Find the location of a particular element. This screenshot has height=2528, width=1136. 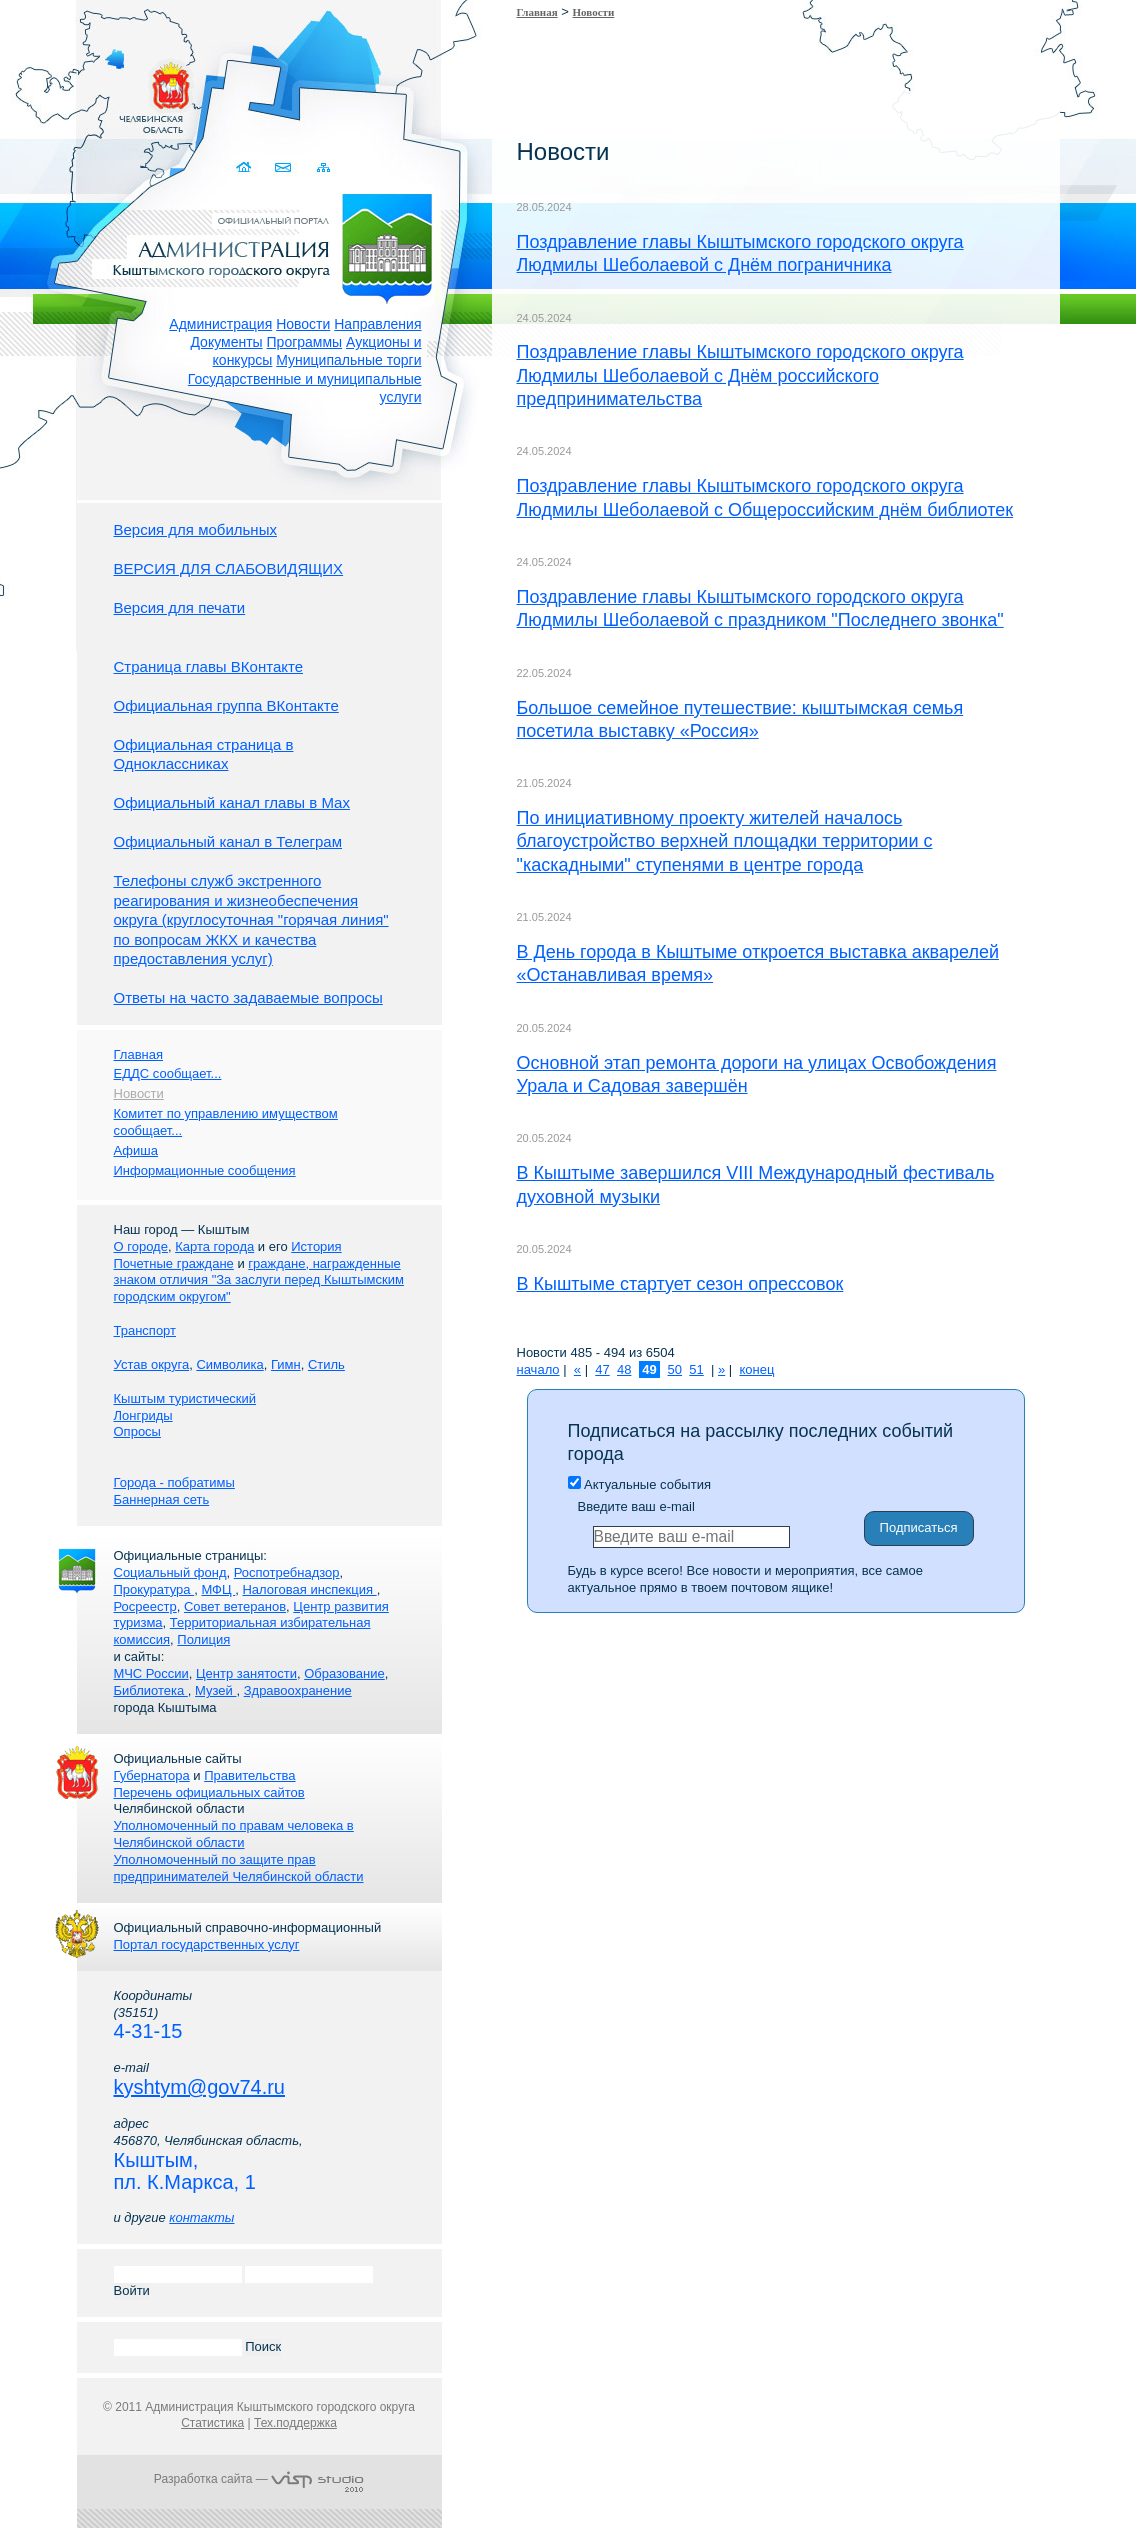

Афиша is located at coordinates (136, 1150).